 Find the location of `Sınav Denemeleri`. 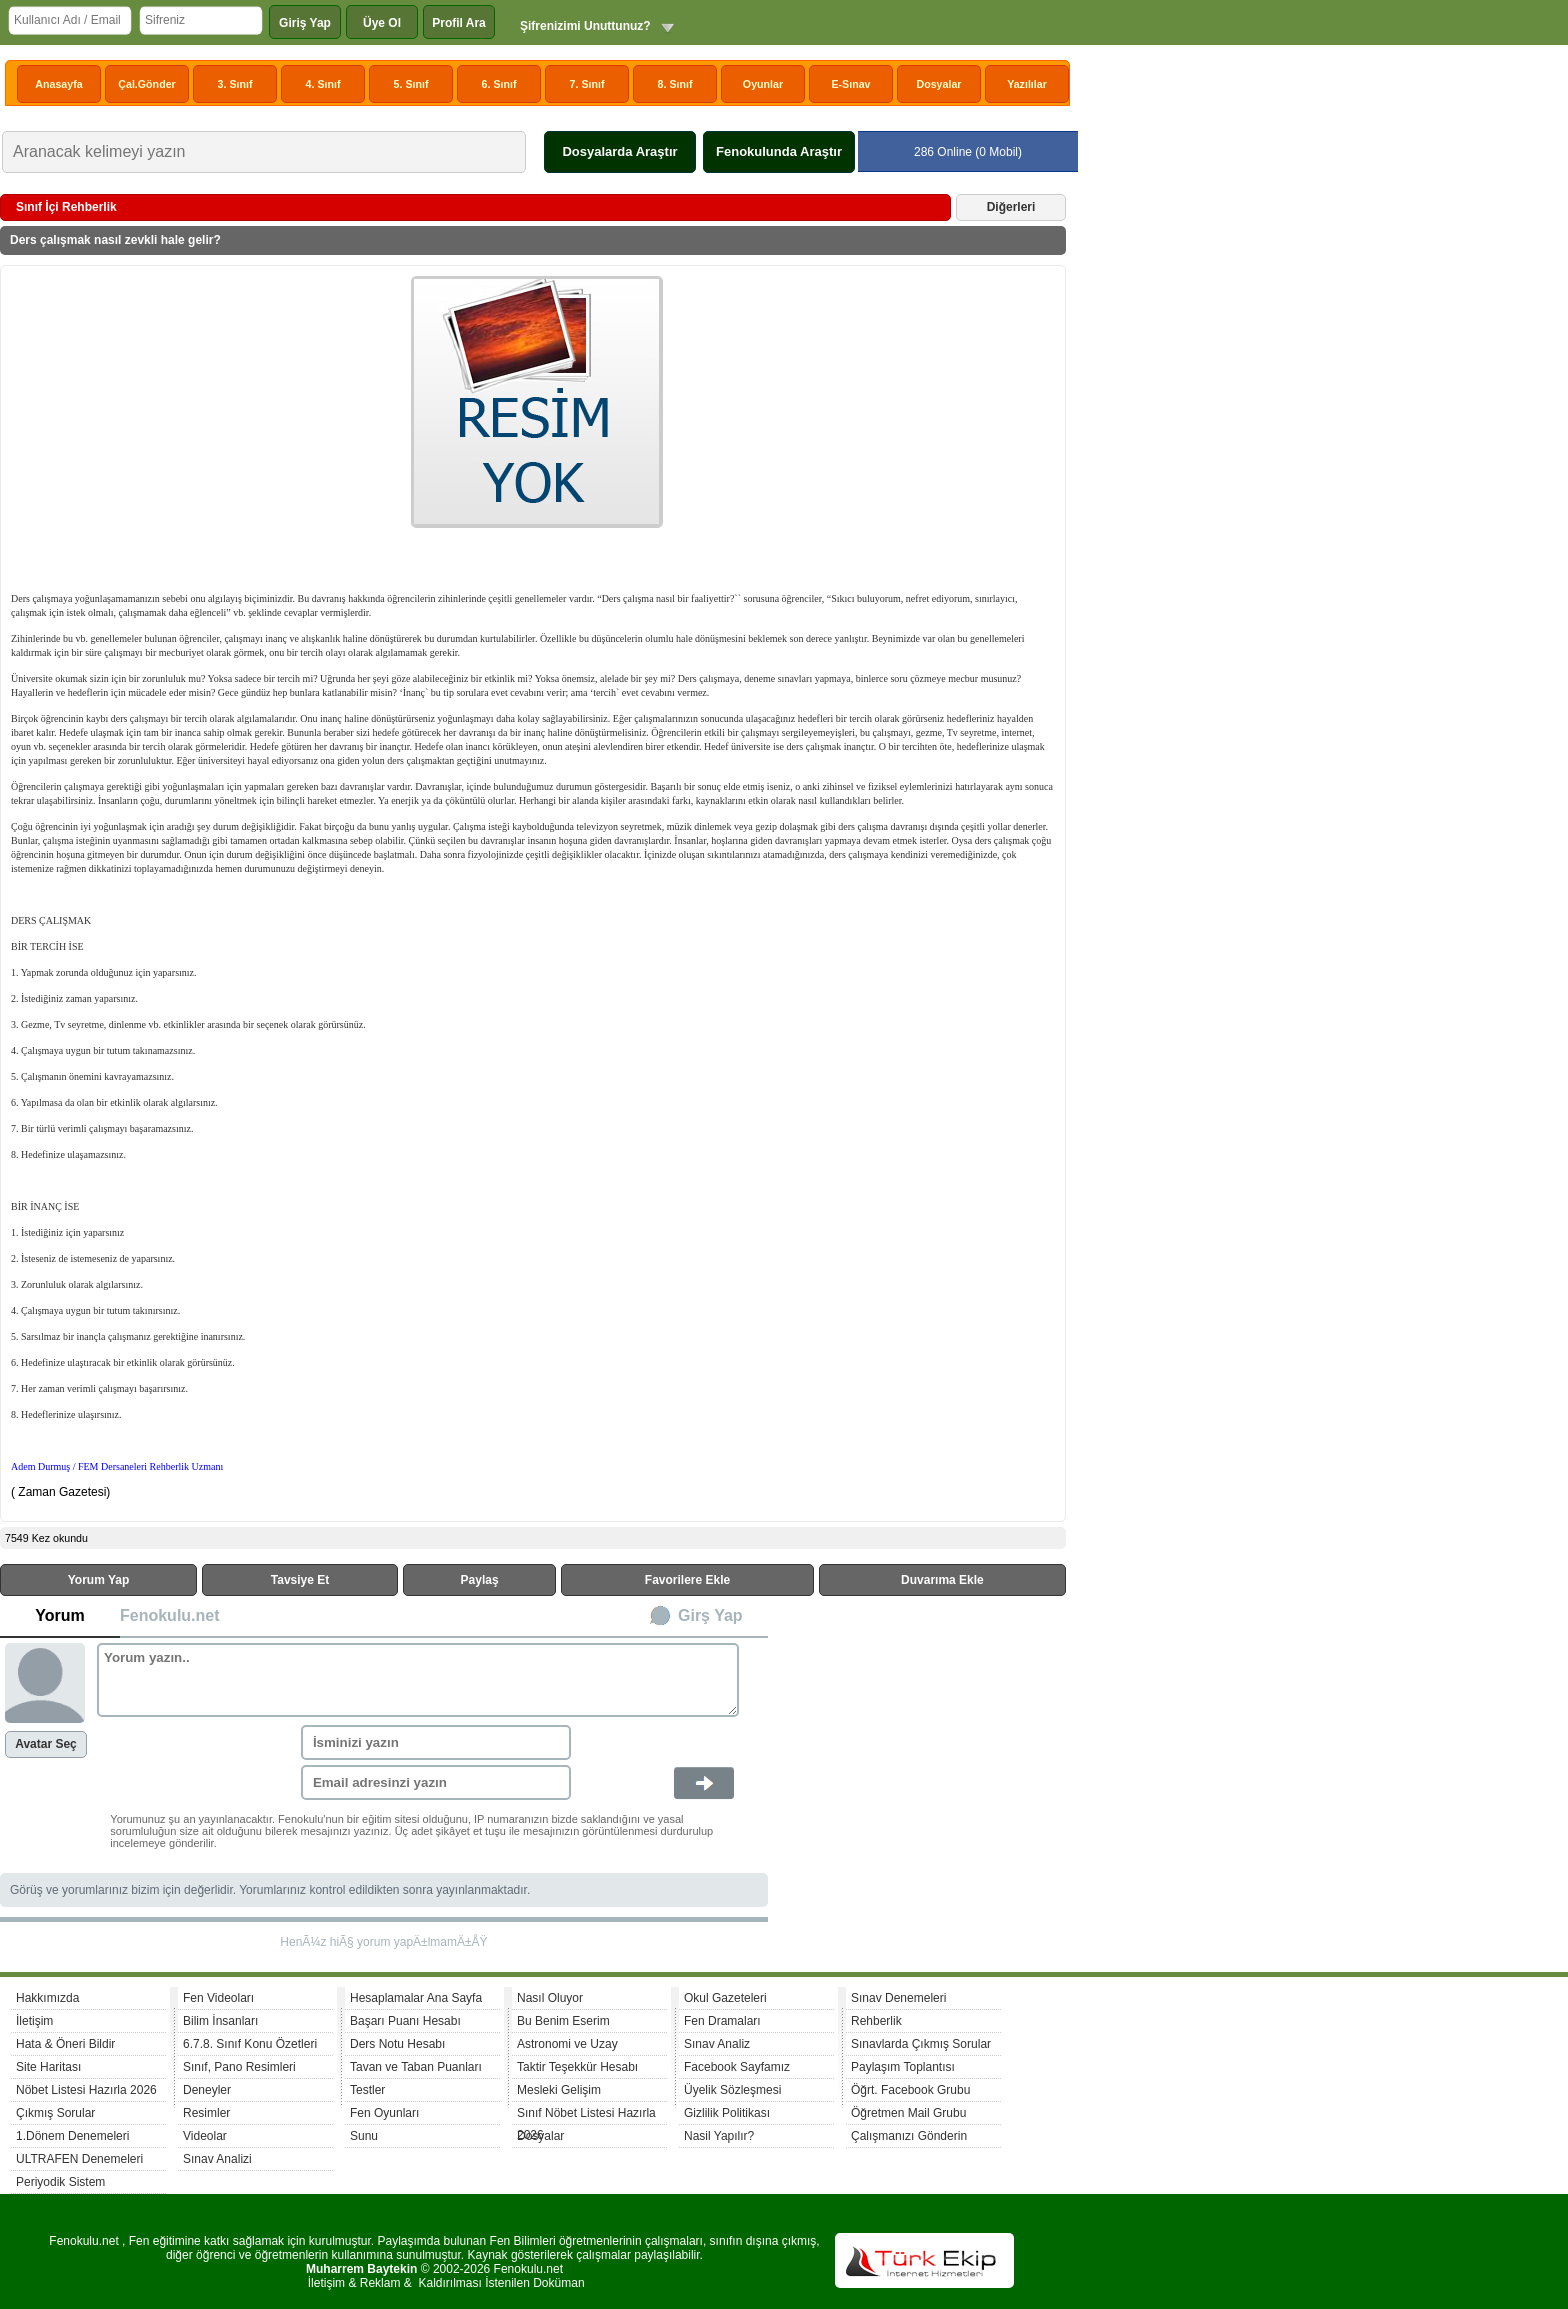

Sınav Denemeleri is located at coordinates (898, 1998).